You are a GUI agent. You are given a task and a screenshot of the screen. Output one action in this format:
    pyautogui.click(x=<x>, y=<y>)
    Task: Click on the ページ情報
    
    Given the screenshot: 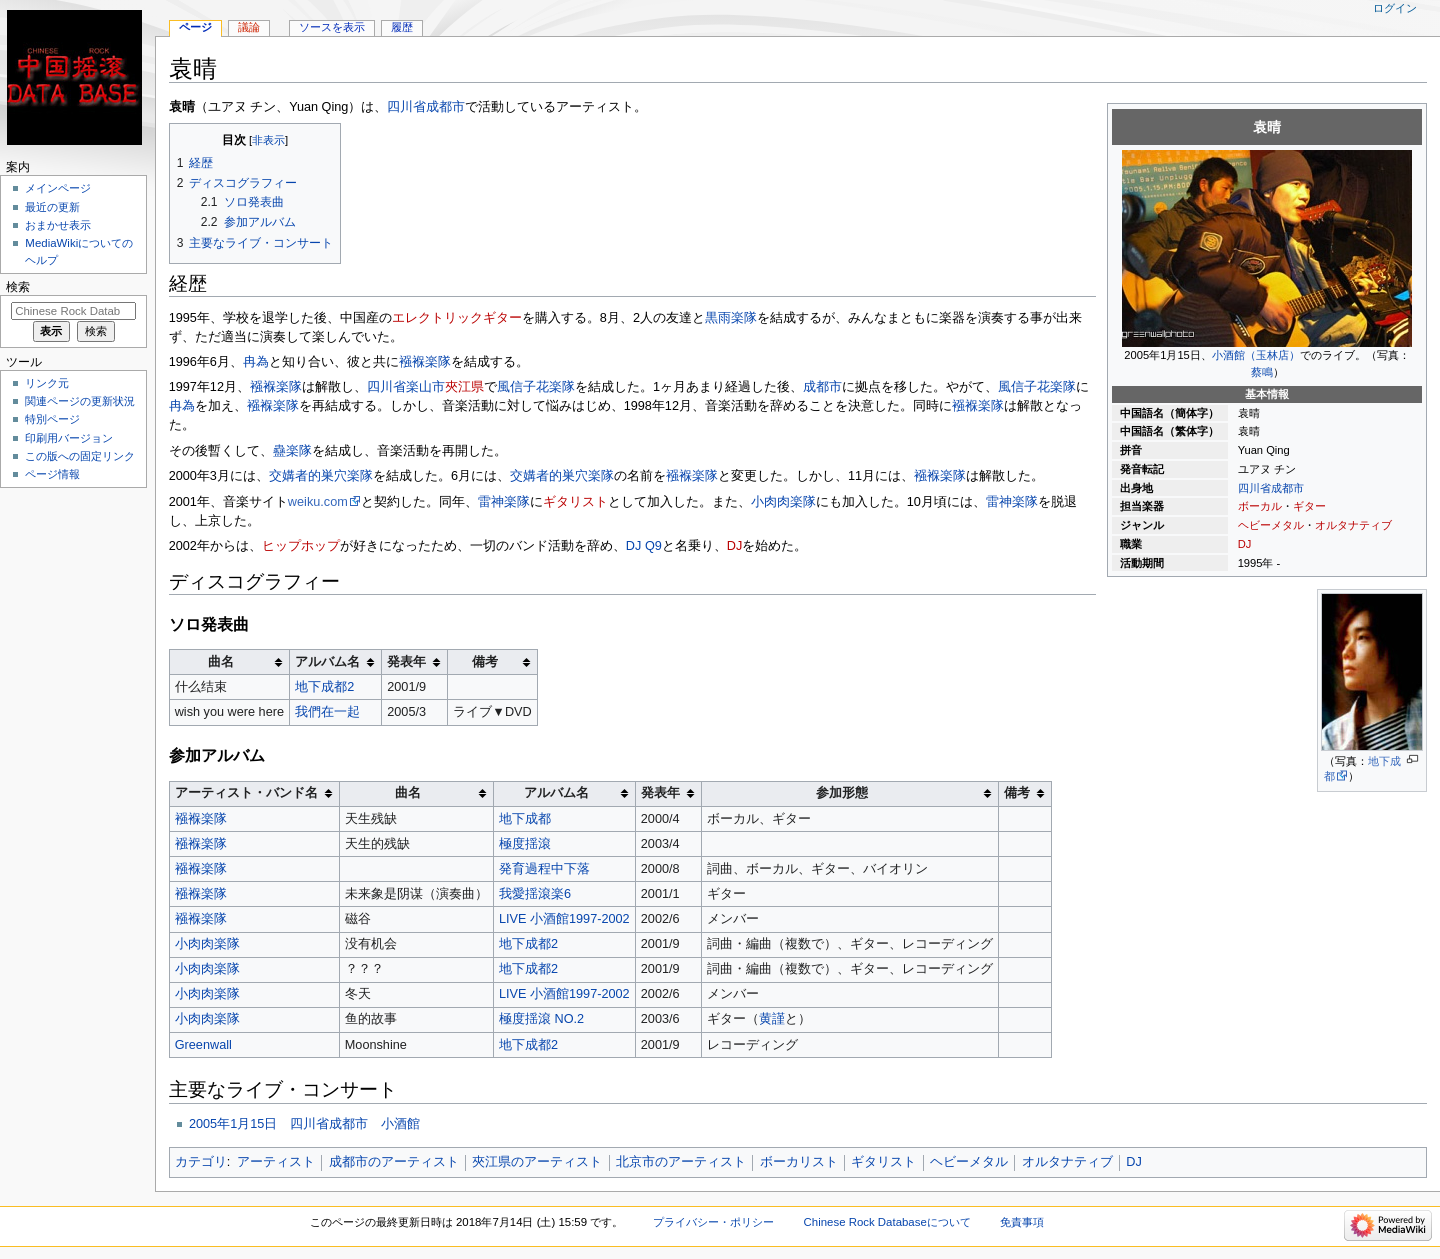 What is the action you would take?
    pyautogui.click(x=52, y=474)
    